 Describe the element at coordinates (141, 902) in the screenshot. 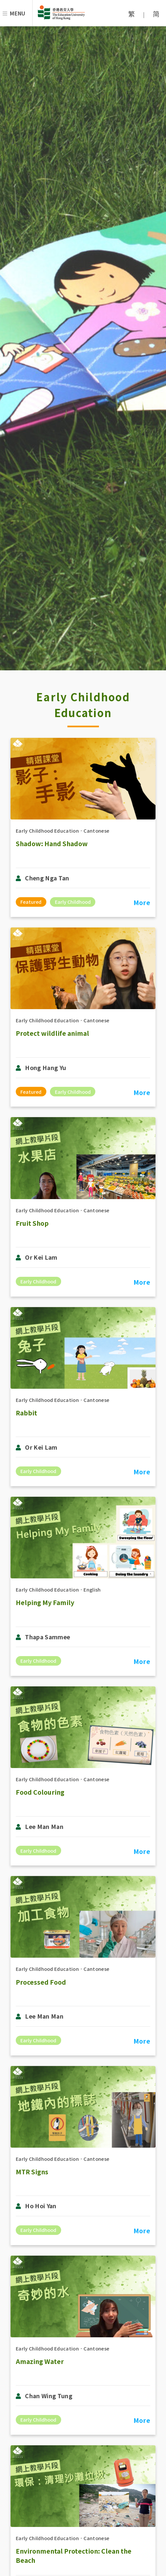

I see `More` at that location.